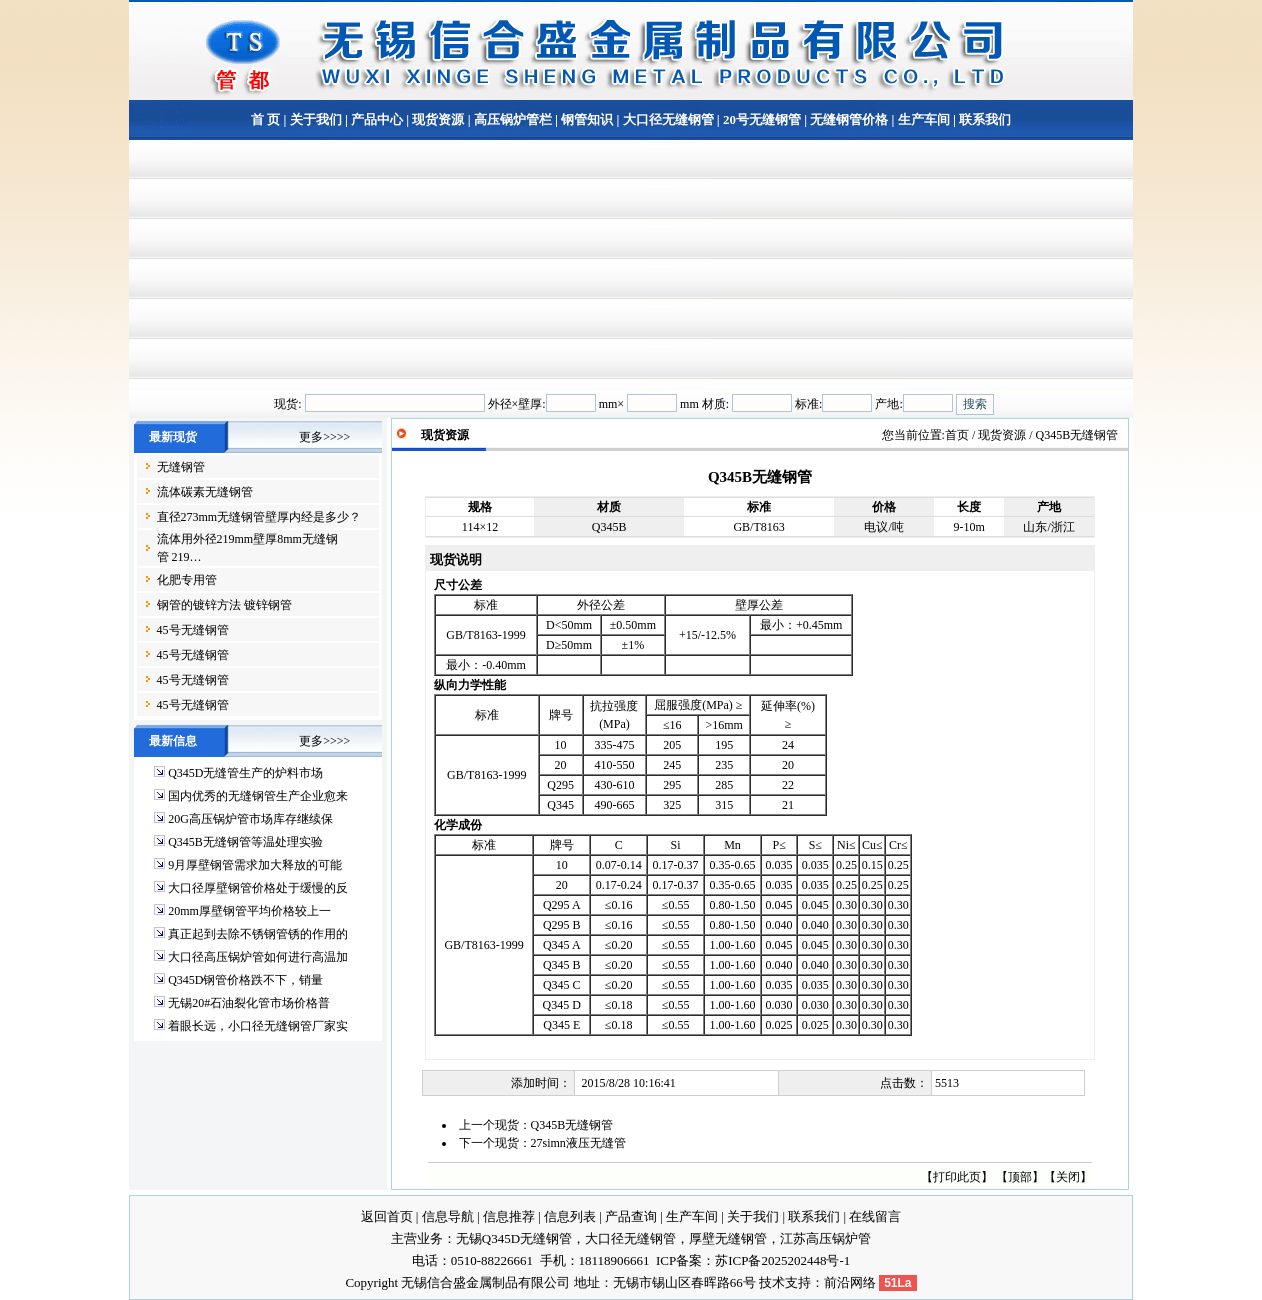 Image resolution: width=1262 pixels, height=1300 pixels. Describe the element at coordinates (258, 796) in the screenshot. I see `国内优秀的无缝钢管生产企业愈来` at that location.